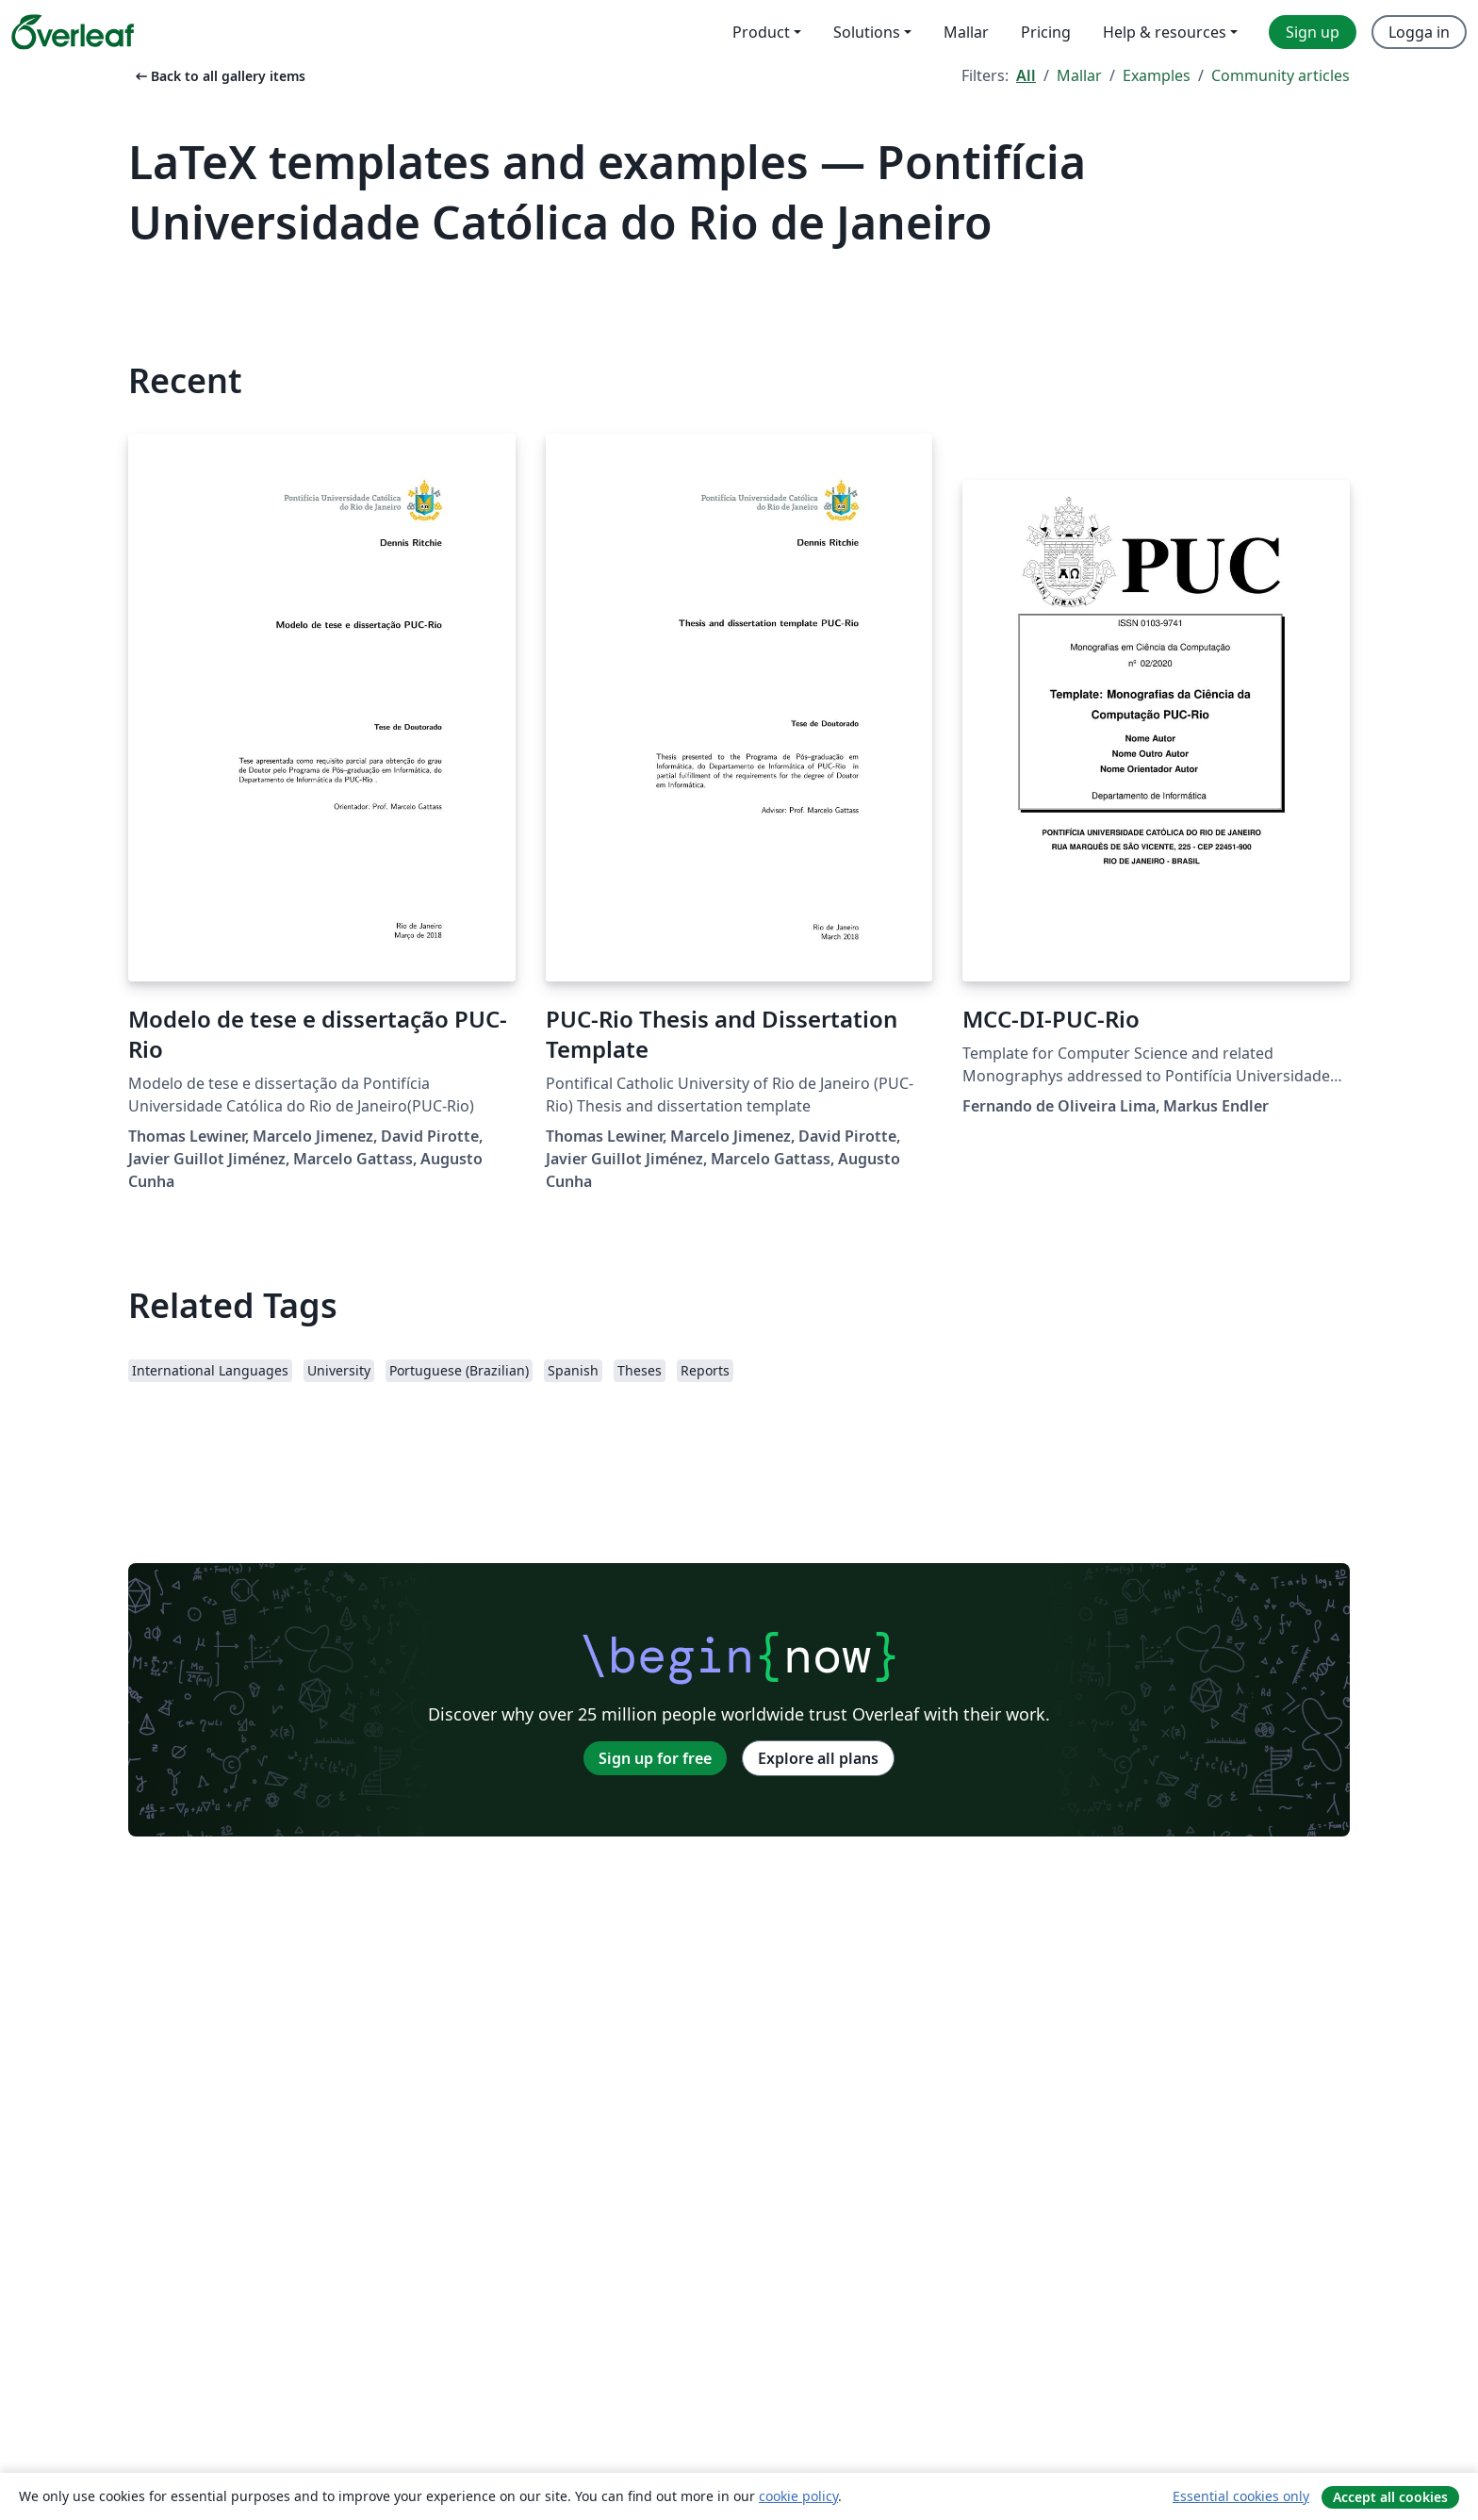 Image resolution: width=1478 pixels, height=2520 pixels. What do you see at coordinates (761, 32) in the screenshot?
I see `Product [menuitem]` at bounding box center [761, 32].